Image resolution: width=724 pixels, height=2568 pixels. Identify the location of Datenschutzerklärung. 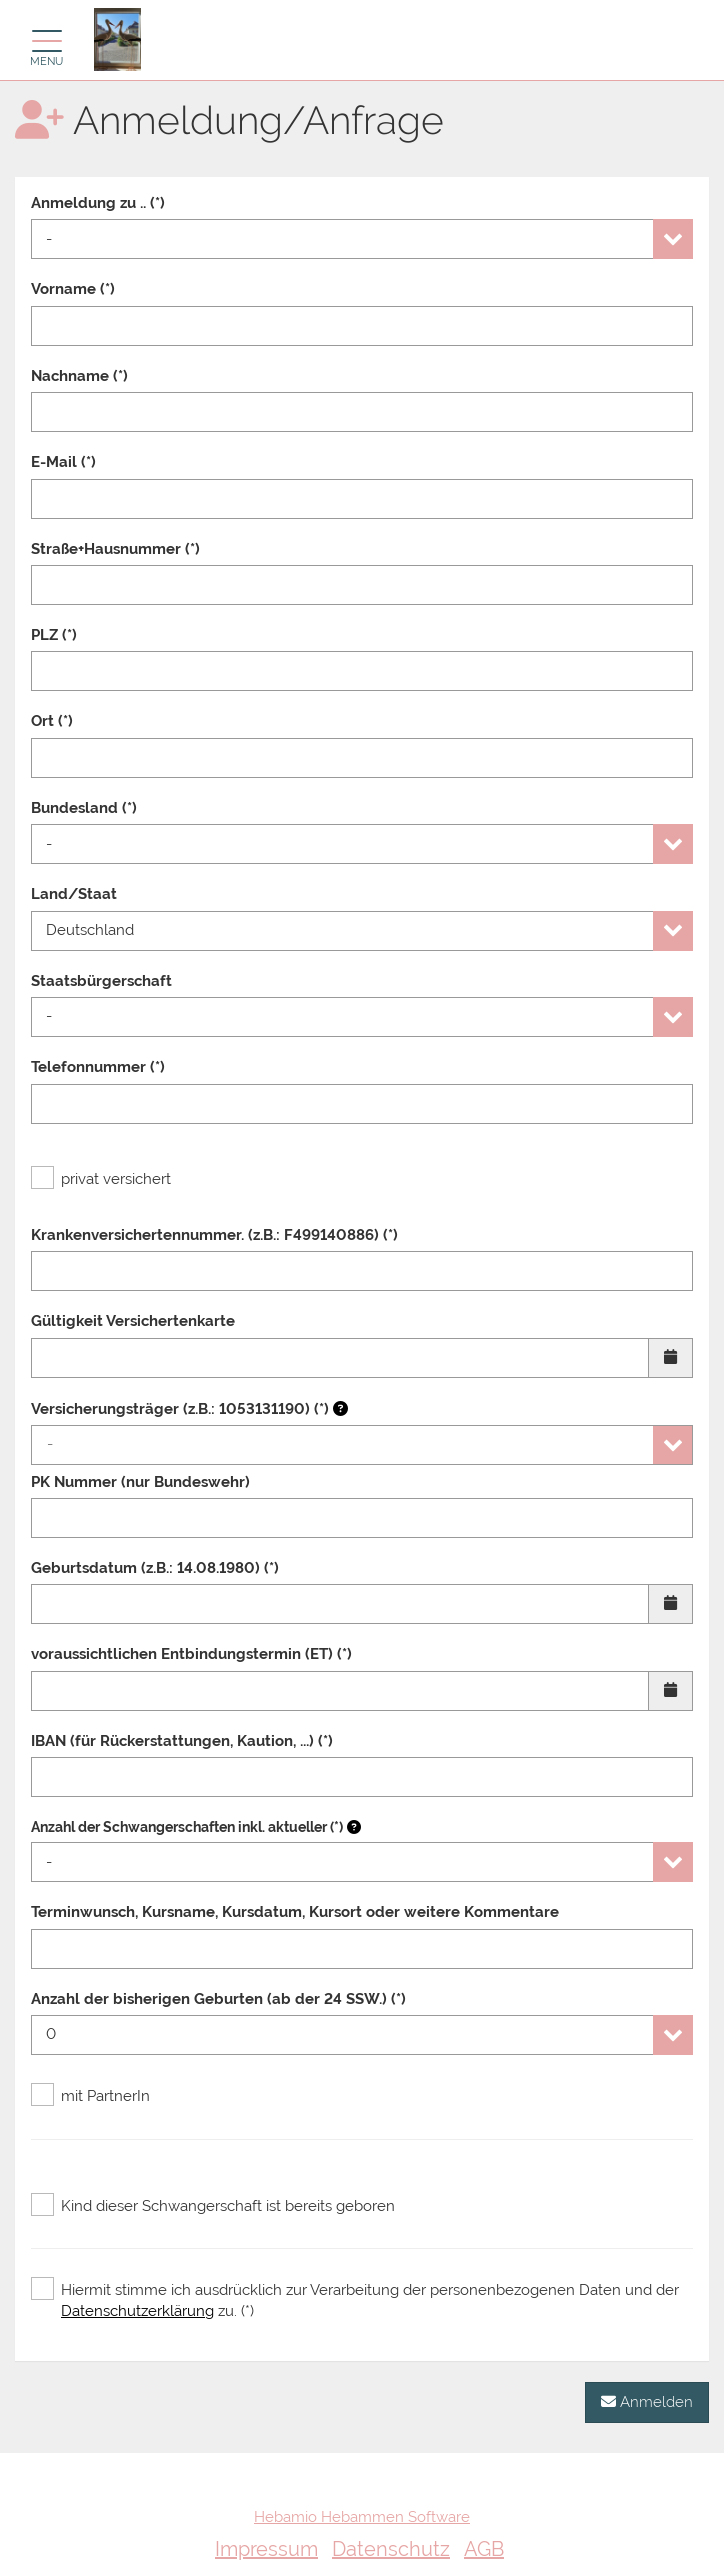
(137, 2311).